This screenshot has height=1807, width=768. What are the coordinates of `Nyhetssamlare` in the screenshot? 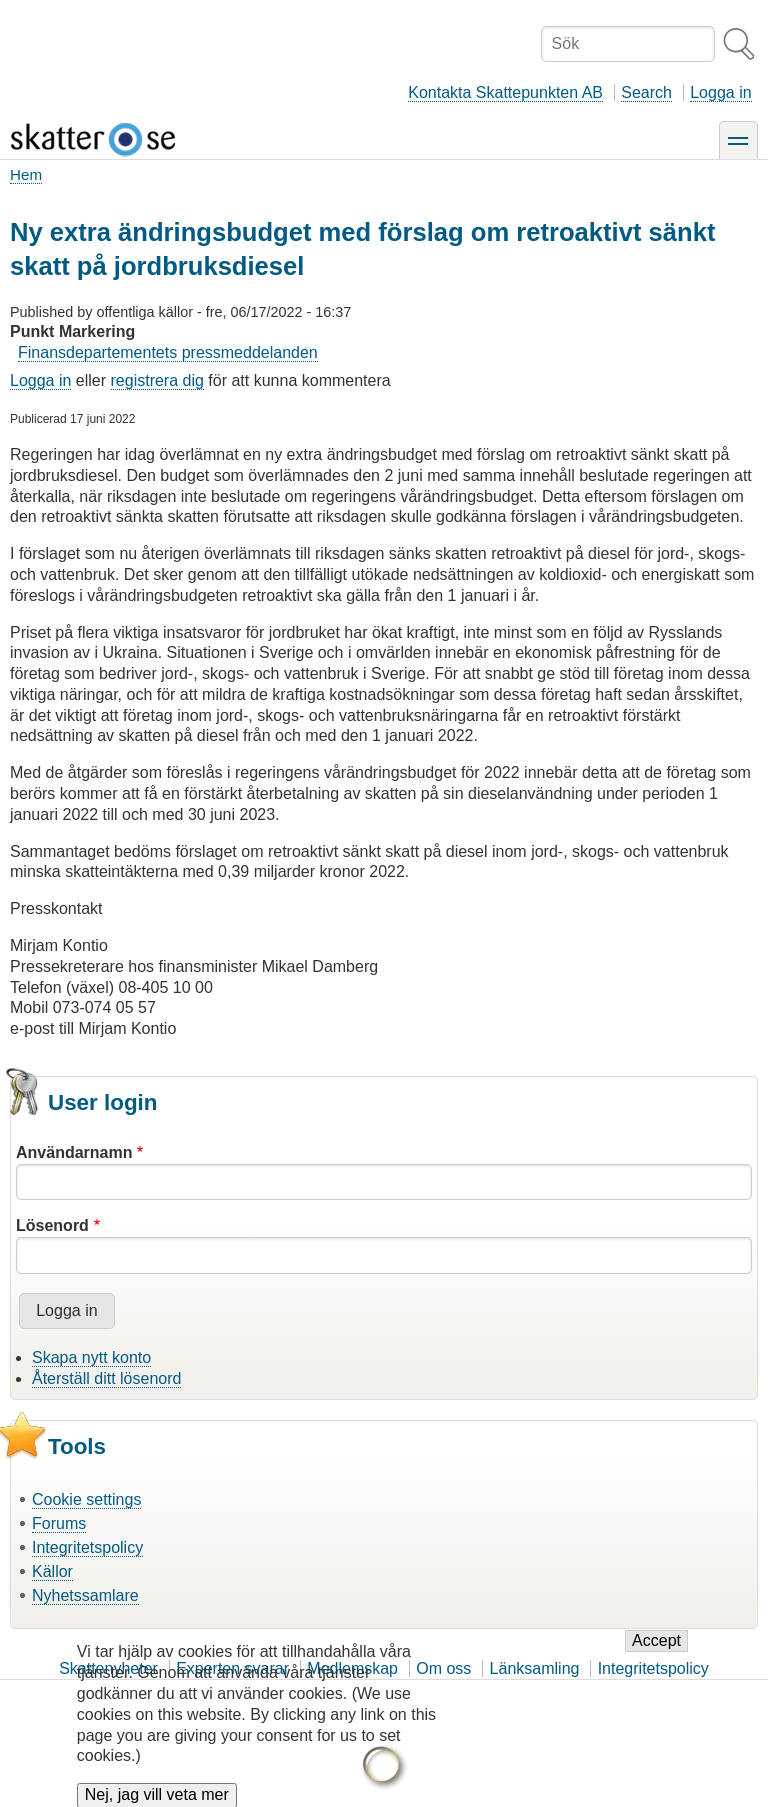 It's located at (85, 1595).